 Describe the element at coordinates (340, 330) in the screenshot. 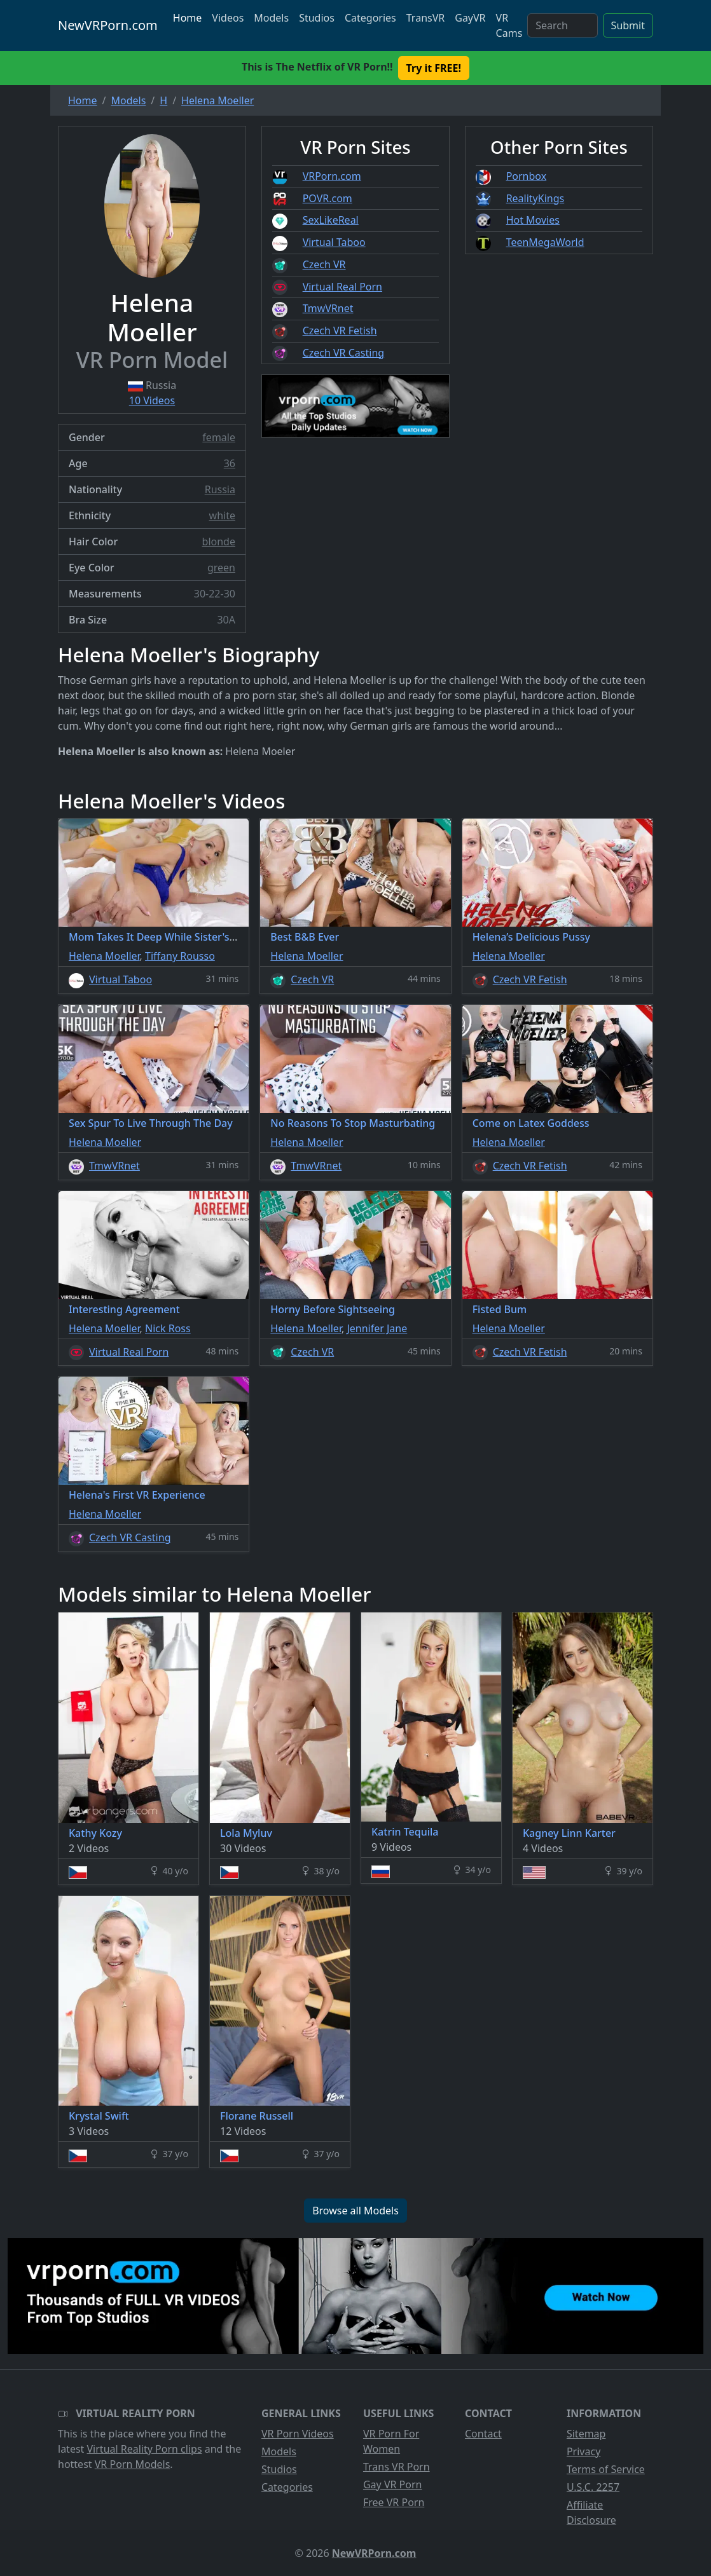

I see `Czech VR Fetish` at that location.